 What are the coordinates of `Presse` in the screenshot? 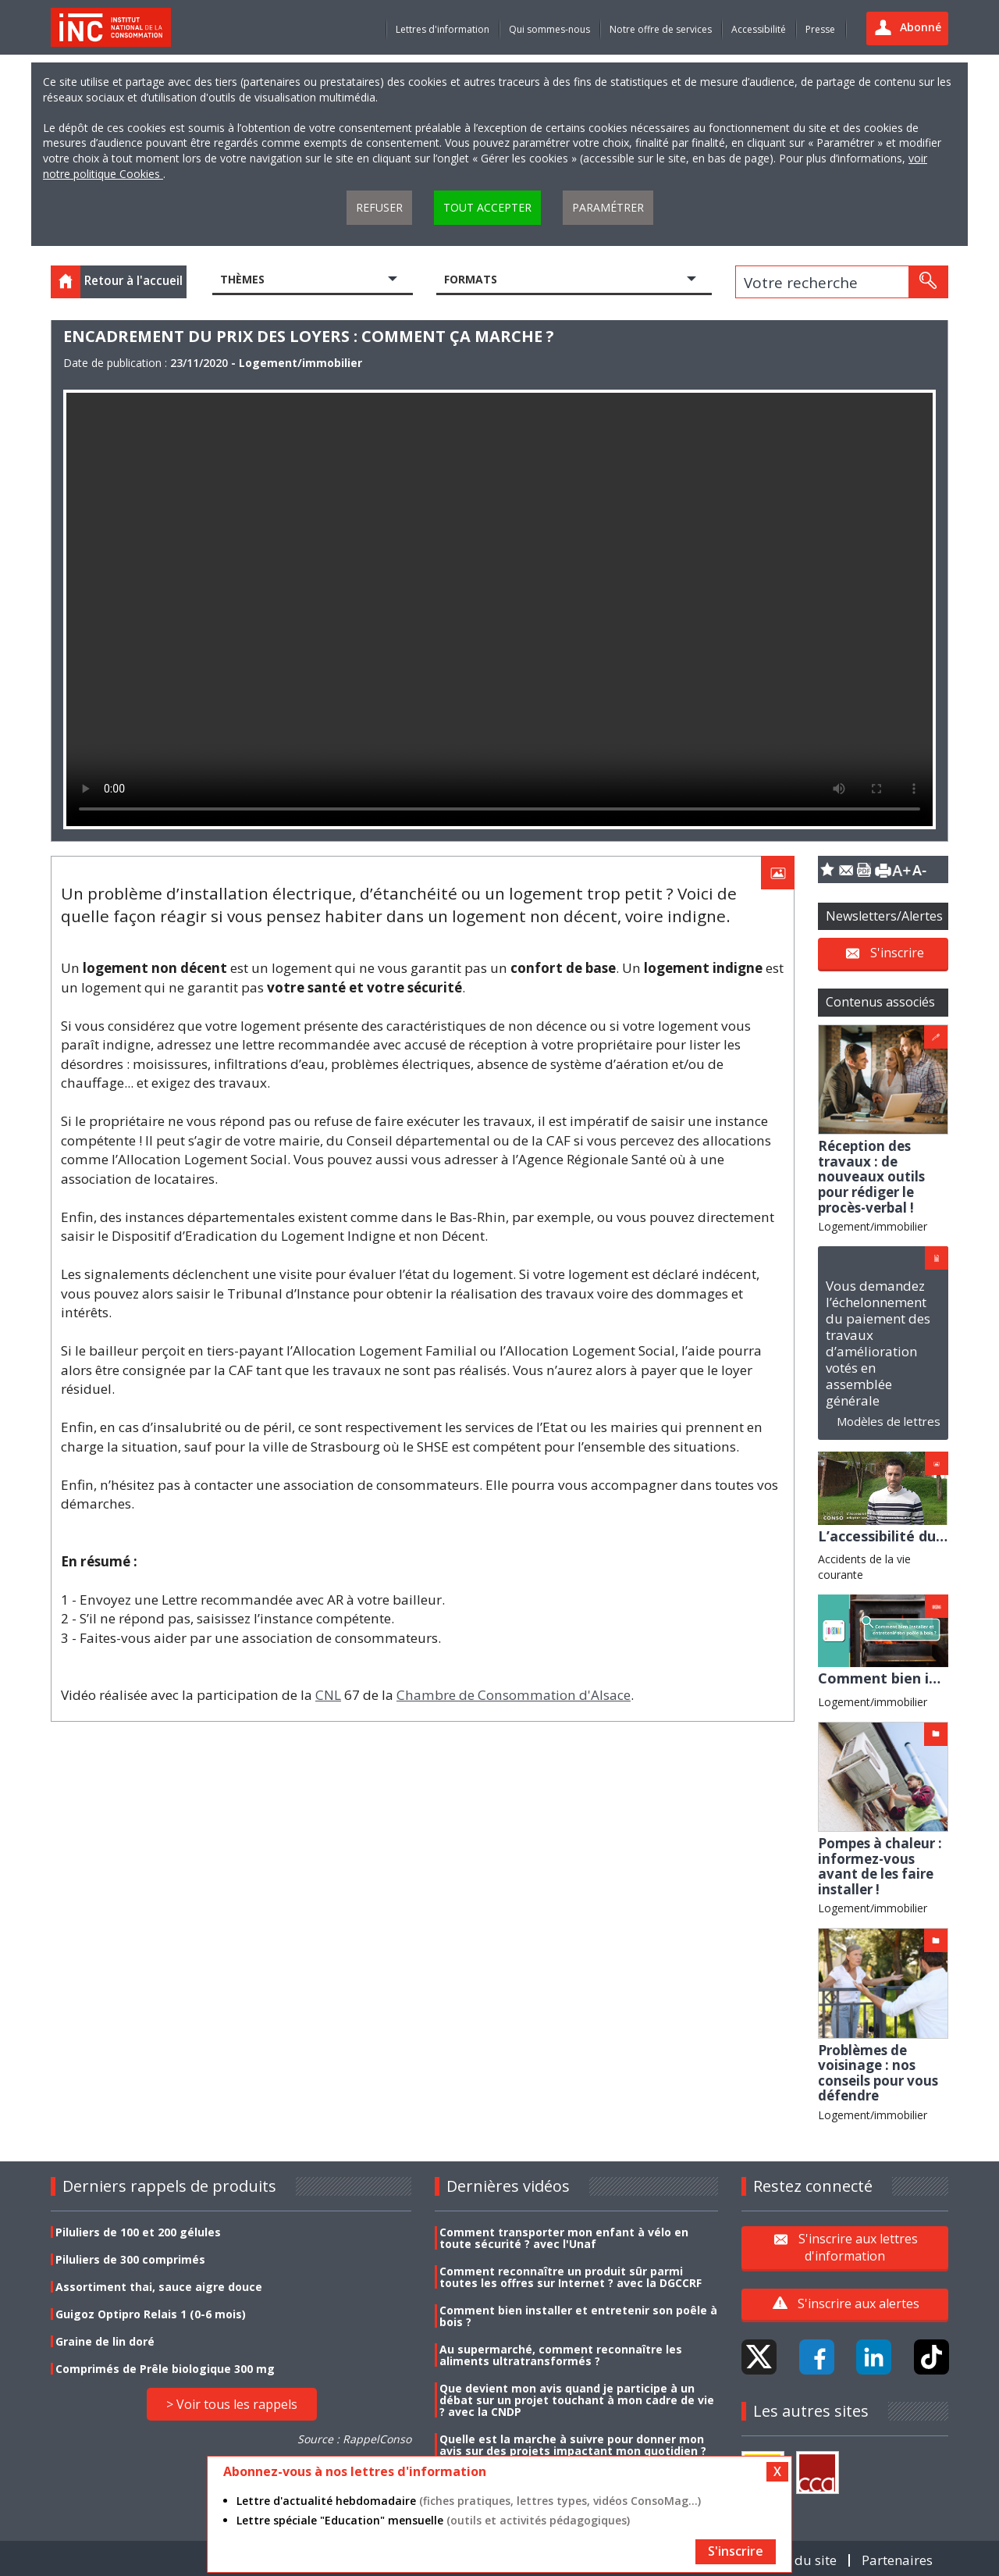 It's located at (820, 29).